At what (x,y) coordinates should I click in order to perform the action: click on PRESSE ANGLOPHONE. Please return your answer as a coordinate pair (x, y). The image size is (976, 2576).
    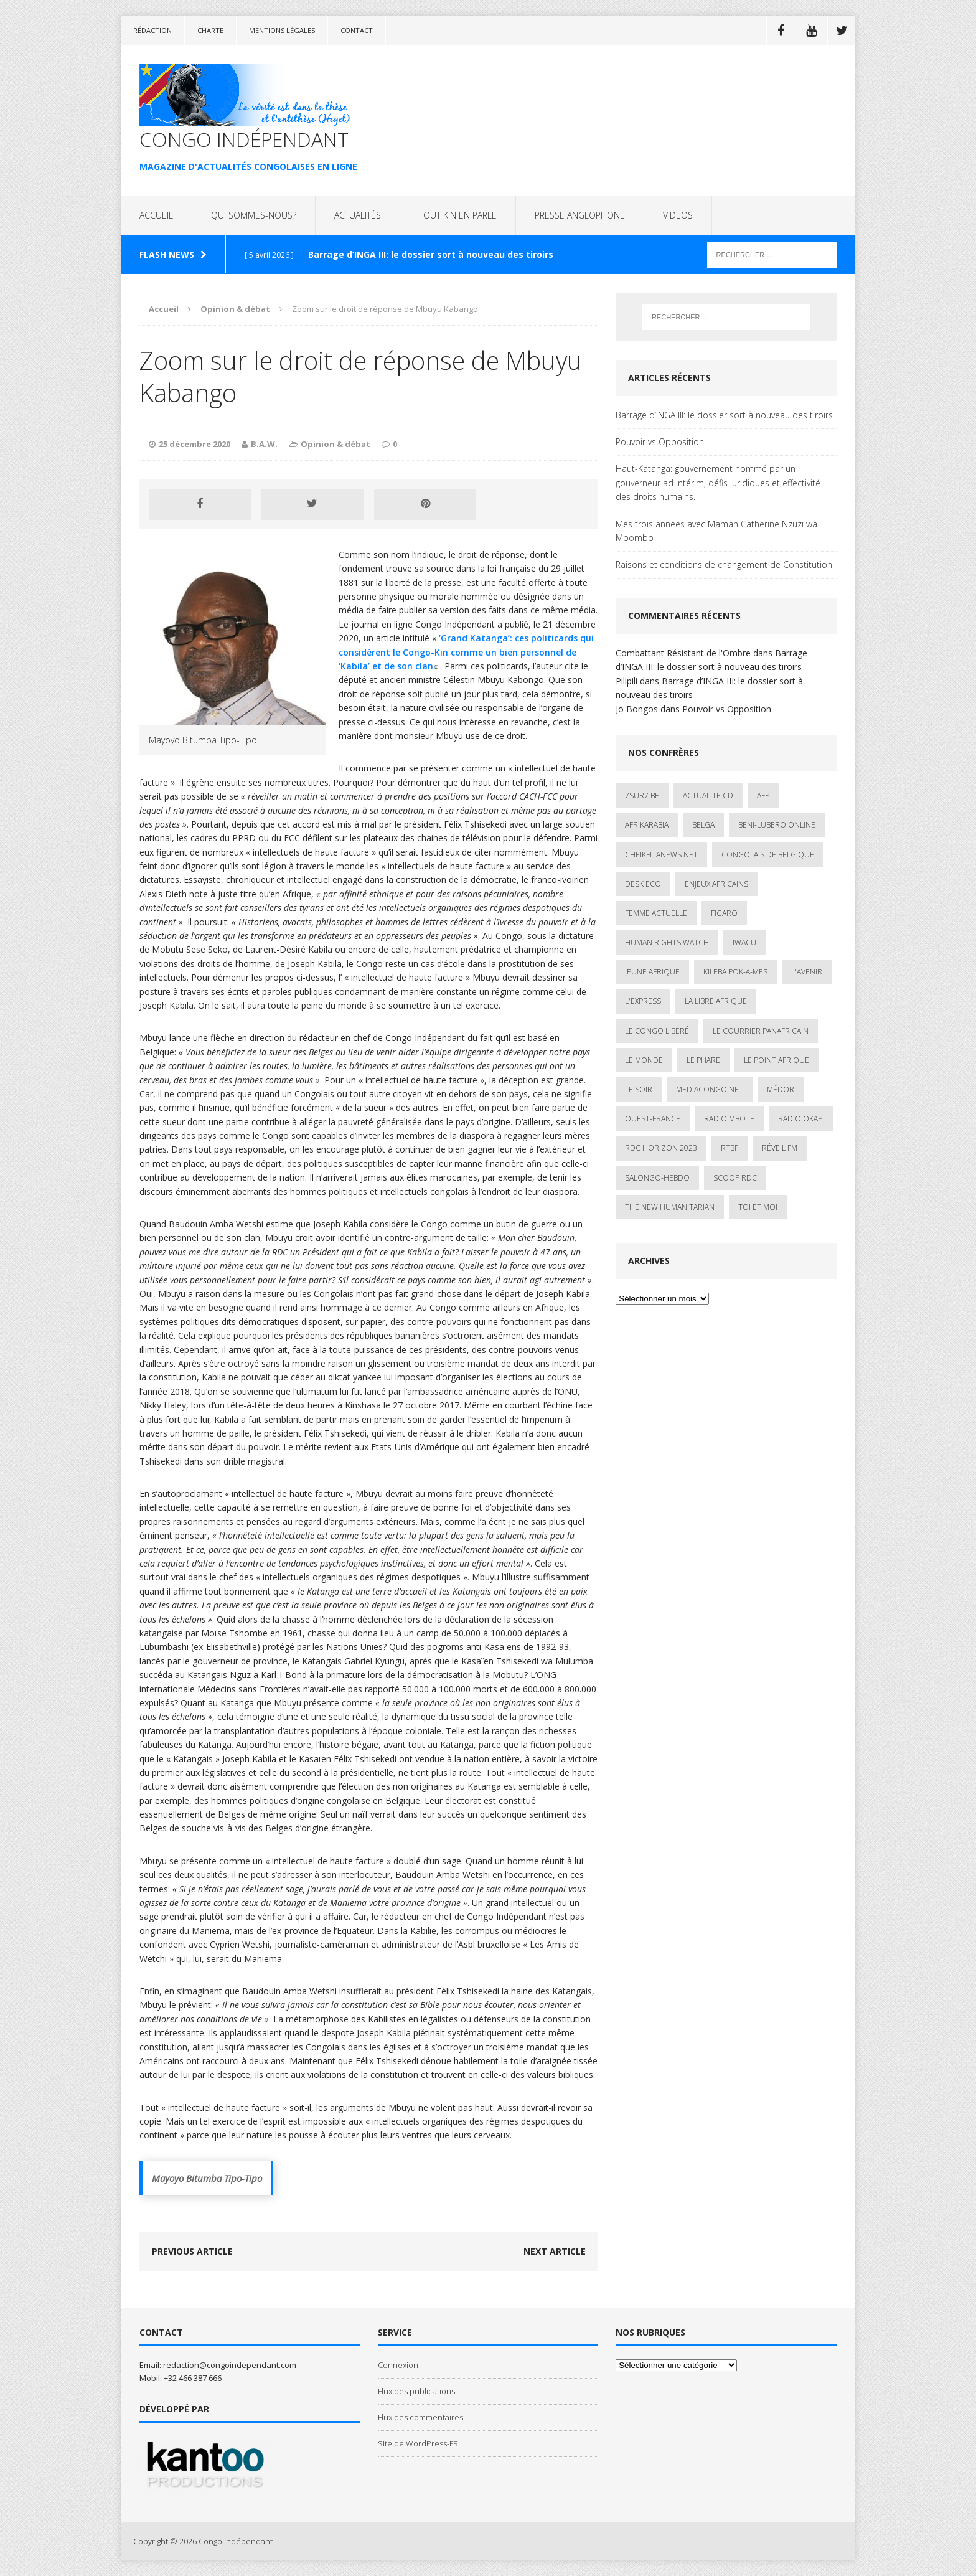
    Looking at the image, I should click on (580, 215).